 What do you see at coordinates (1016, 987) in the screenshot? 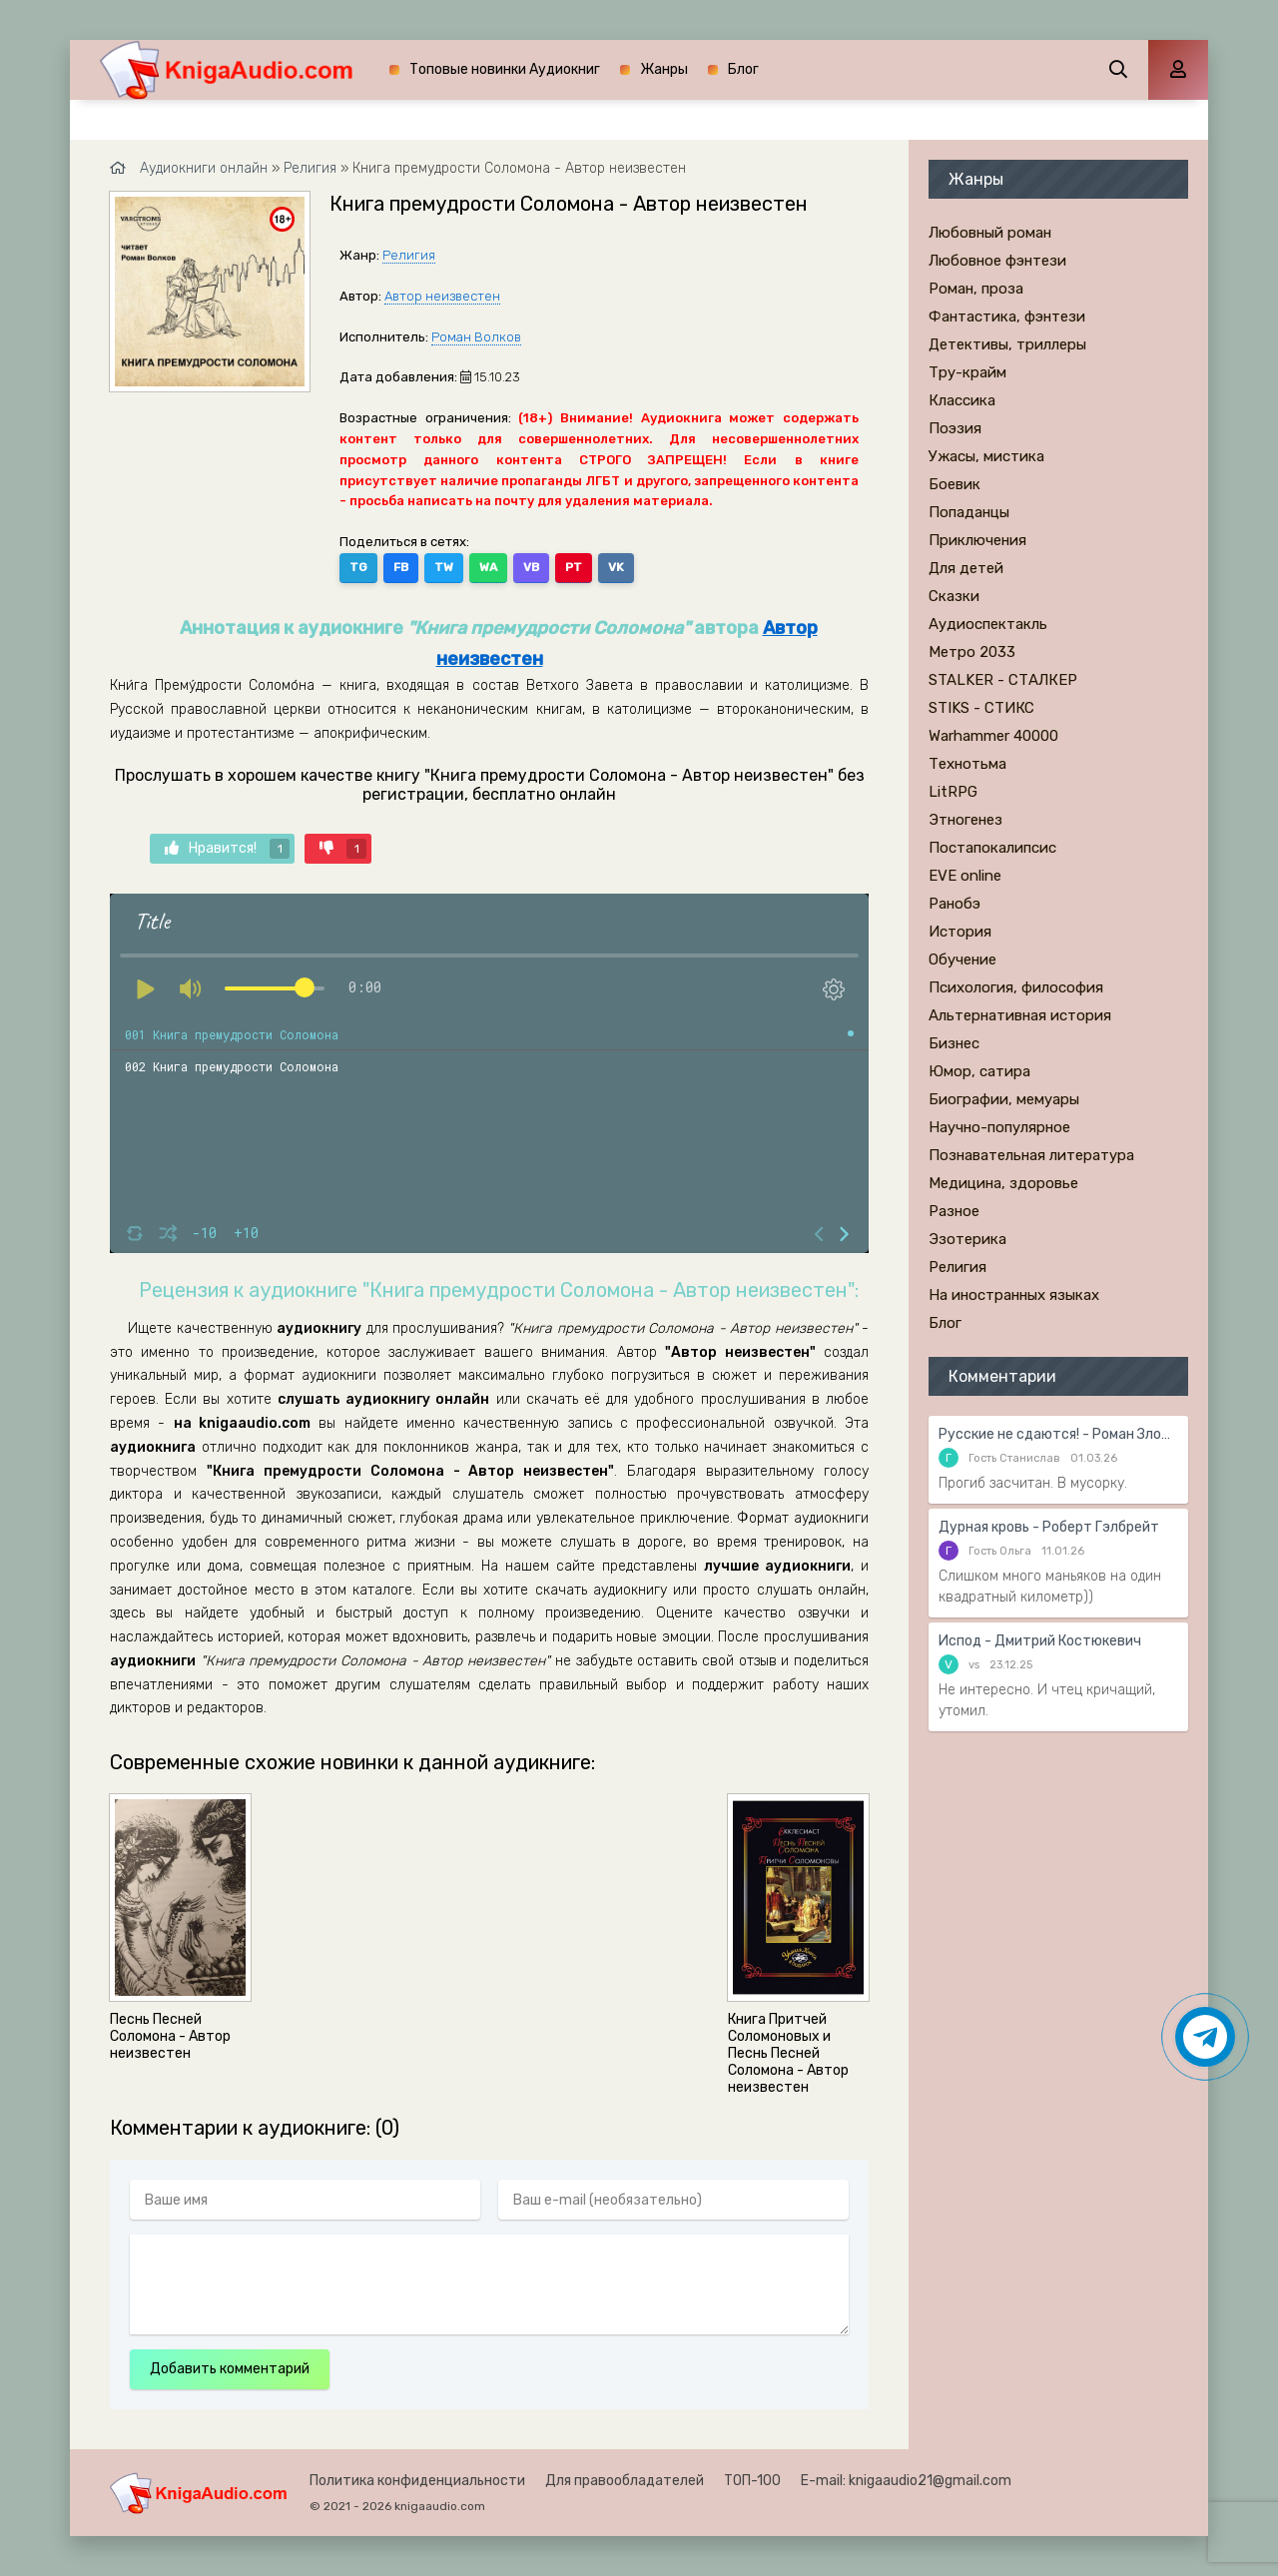
I see `Психология, философия` at bounding box center [1016, 987].